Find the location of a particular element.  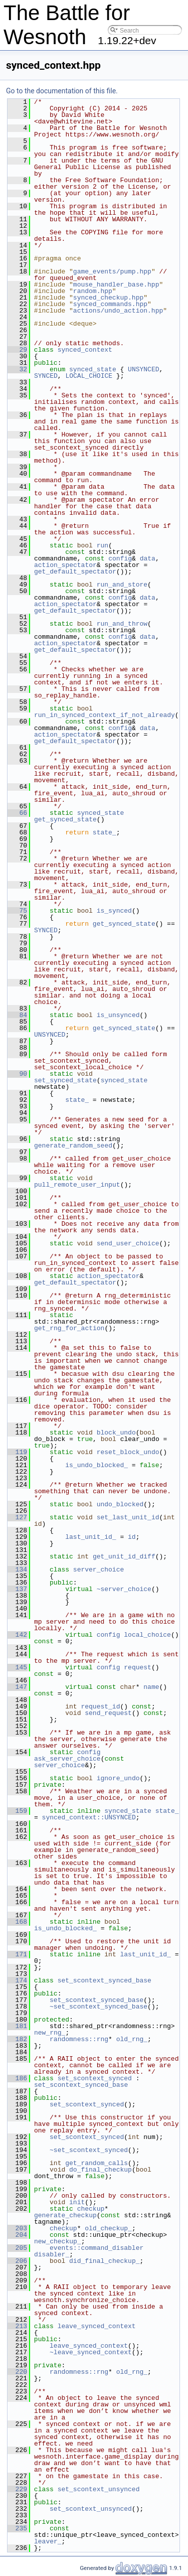

run_and_throw is located at coordinates (122, 623).